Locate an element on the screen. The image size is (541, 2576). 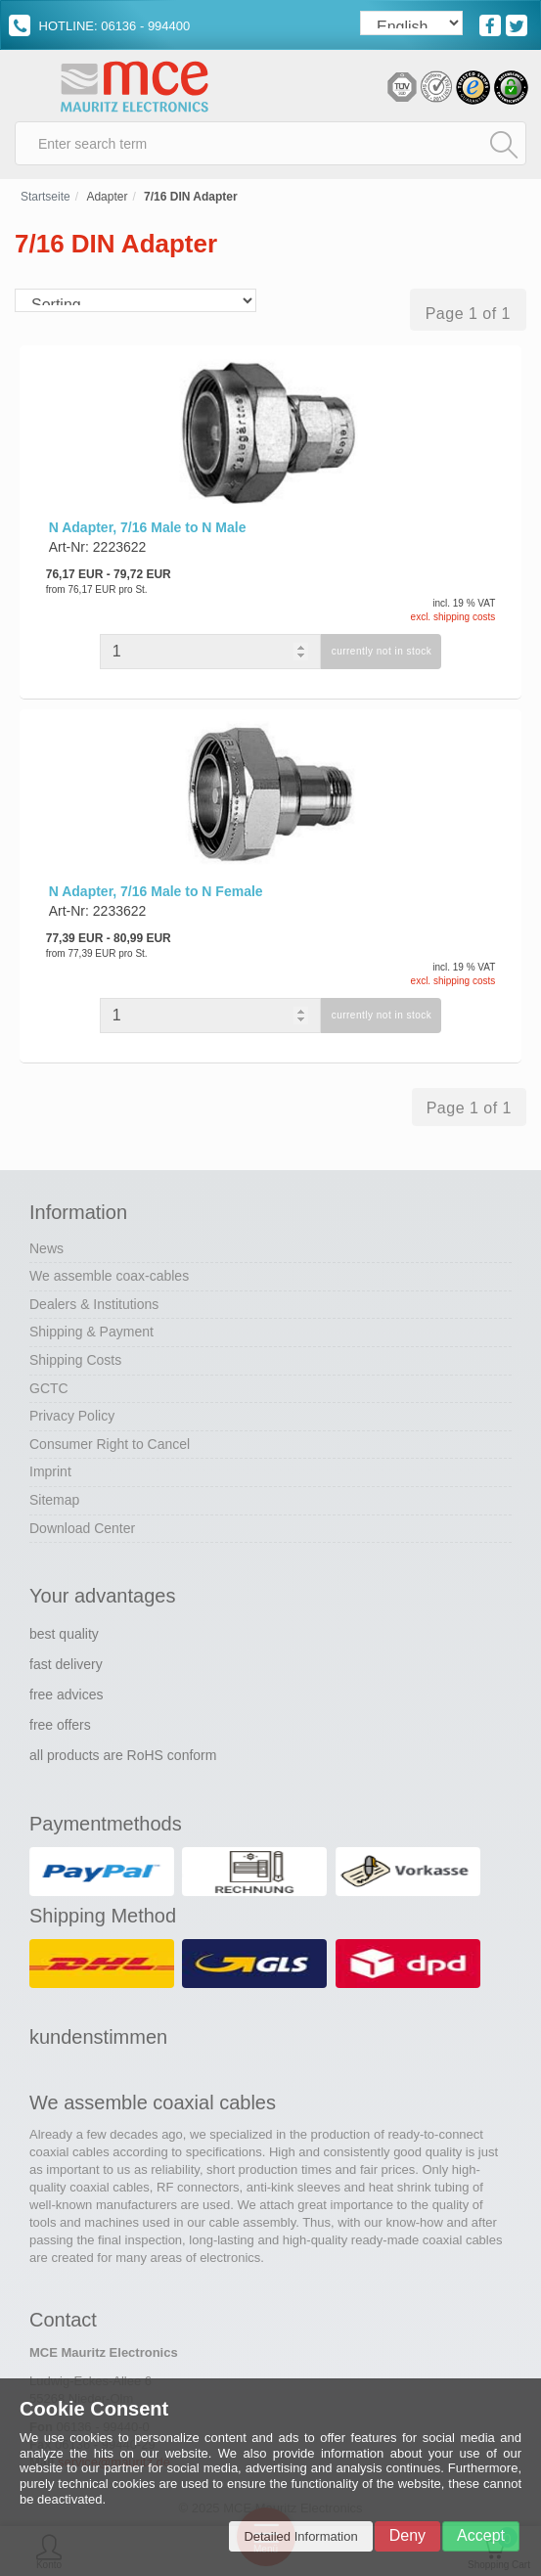
Download Center is located at coordinates (82, 1528).